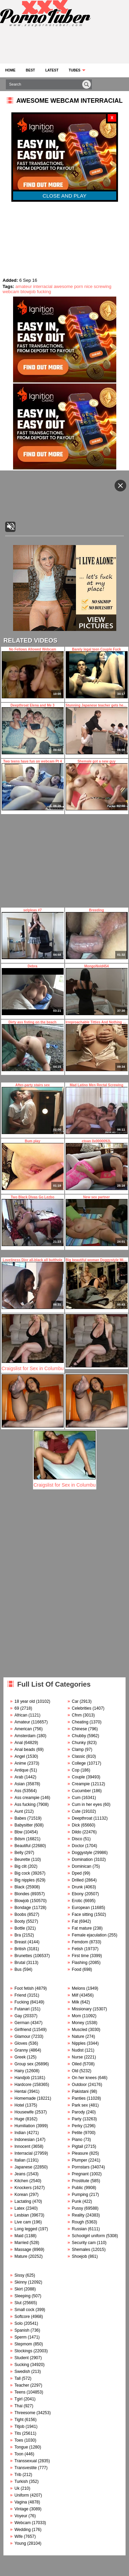 The image size is (129, 2576). What do you see at coordinates (19, 2208) in the screenshot?
I see `Latex` at bounding box center [19, 2208].